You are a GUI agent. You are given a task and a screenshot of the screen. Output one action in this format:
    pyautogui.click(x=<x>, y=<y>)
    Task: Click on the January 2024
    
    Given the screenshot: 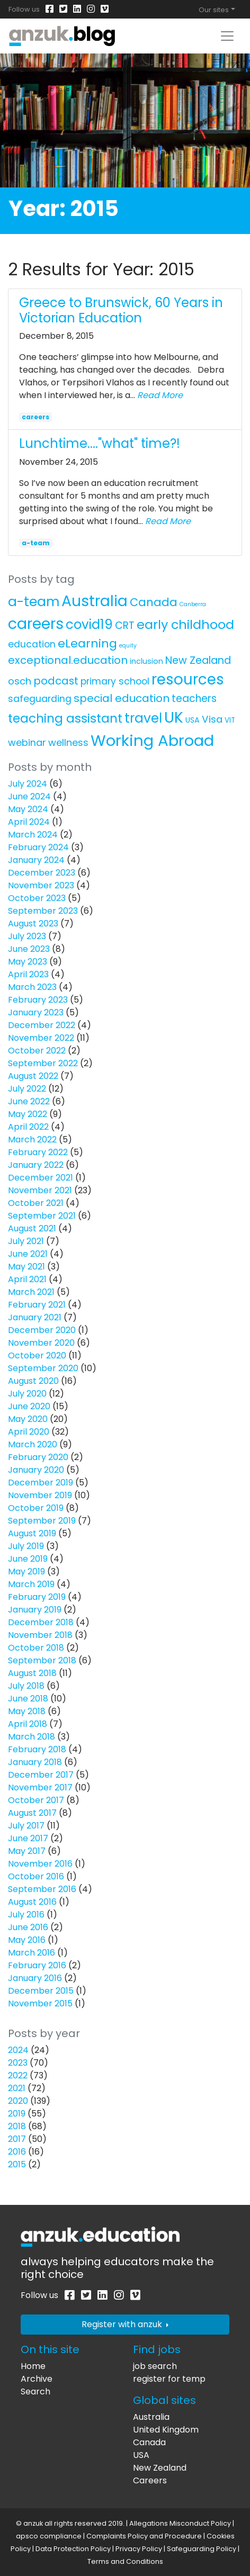 What is the action you would take?
    pyautogui.click(x=36, y=860)
    